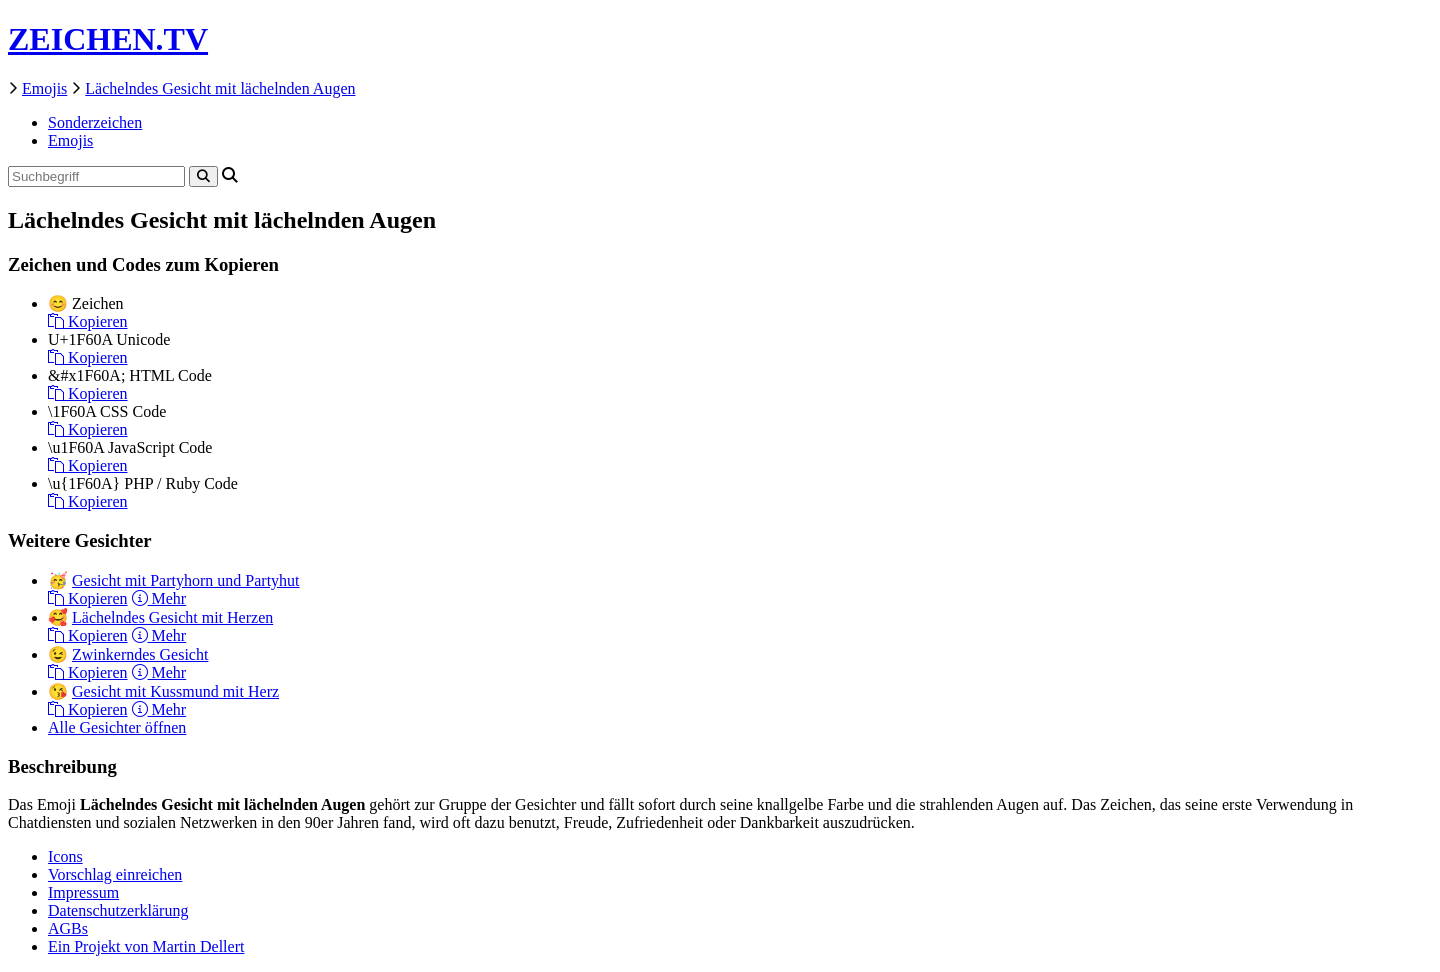 Image resolution: width=1440 pixels, height=972 pixels. I want to click on Impressum, so click(83, 892).